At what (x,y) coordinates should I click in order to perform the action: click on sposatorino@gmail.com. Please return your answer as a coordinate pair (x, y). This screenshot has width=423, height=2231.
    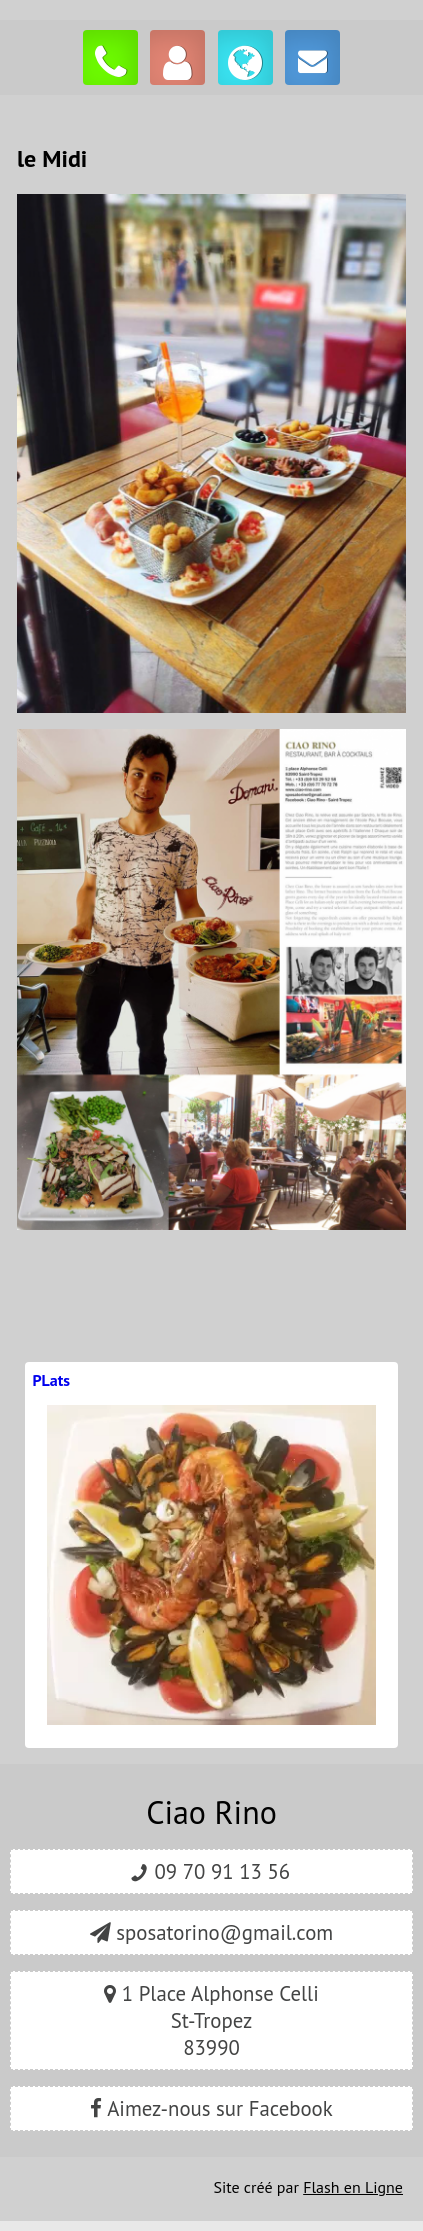
    Looking at the image, I should click on (211, 1932).